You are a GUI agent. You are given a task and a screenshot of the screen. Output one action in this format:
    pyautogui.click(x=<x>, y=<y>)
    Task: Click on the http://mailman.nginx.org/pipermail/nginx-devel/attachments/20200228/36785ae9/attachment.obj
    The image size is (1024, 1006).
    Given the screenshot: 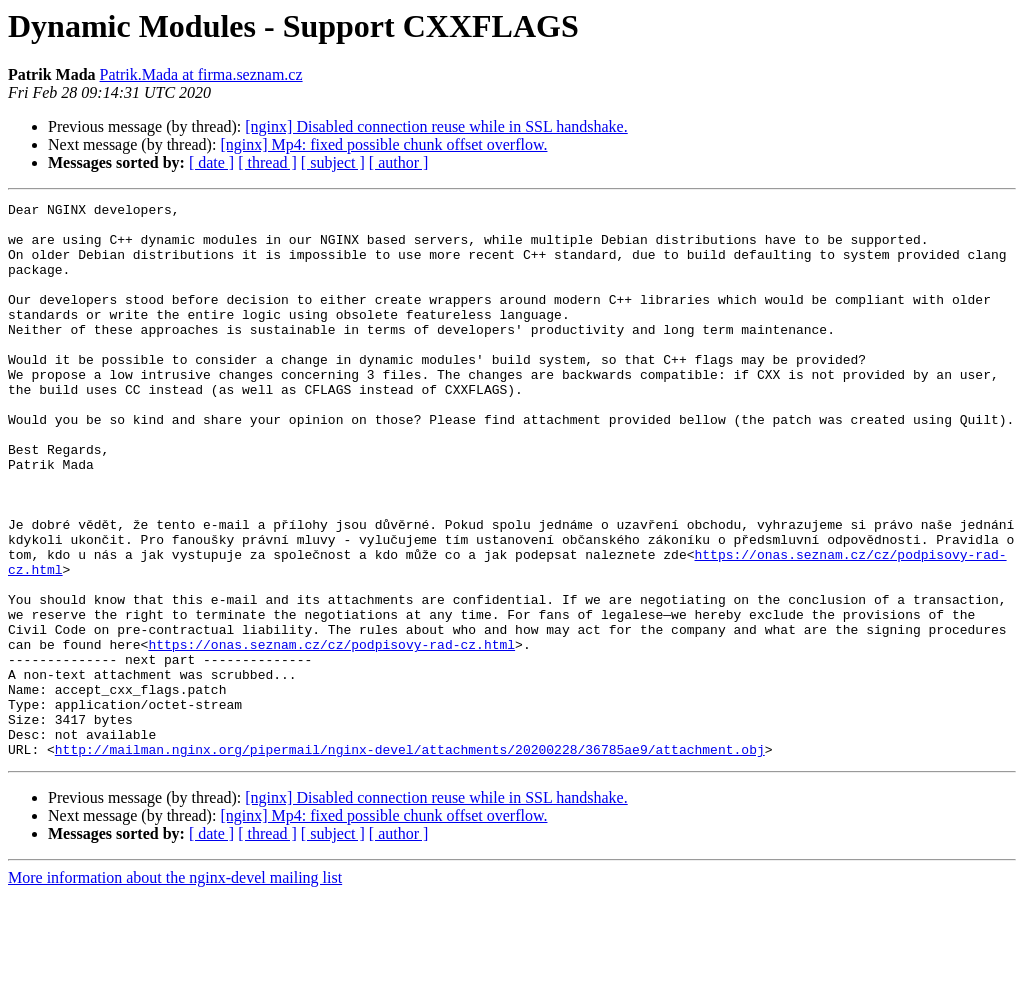 What is the action you would take?
    pyautogui.click(x=410, y=860)
    